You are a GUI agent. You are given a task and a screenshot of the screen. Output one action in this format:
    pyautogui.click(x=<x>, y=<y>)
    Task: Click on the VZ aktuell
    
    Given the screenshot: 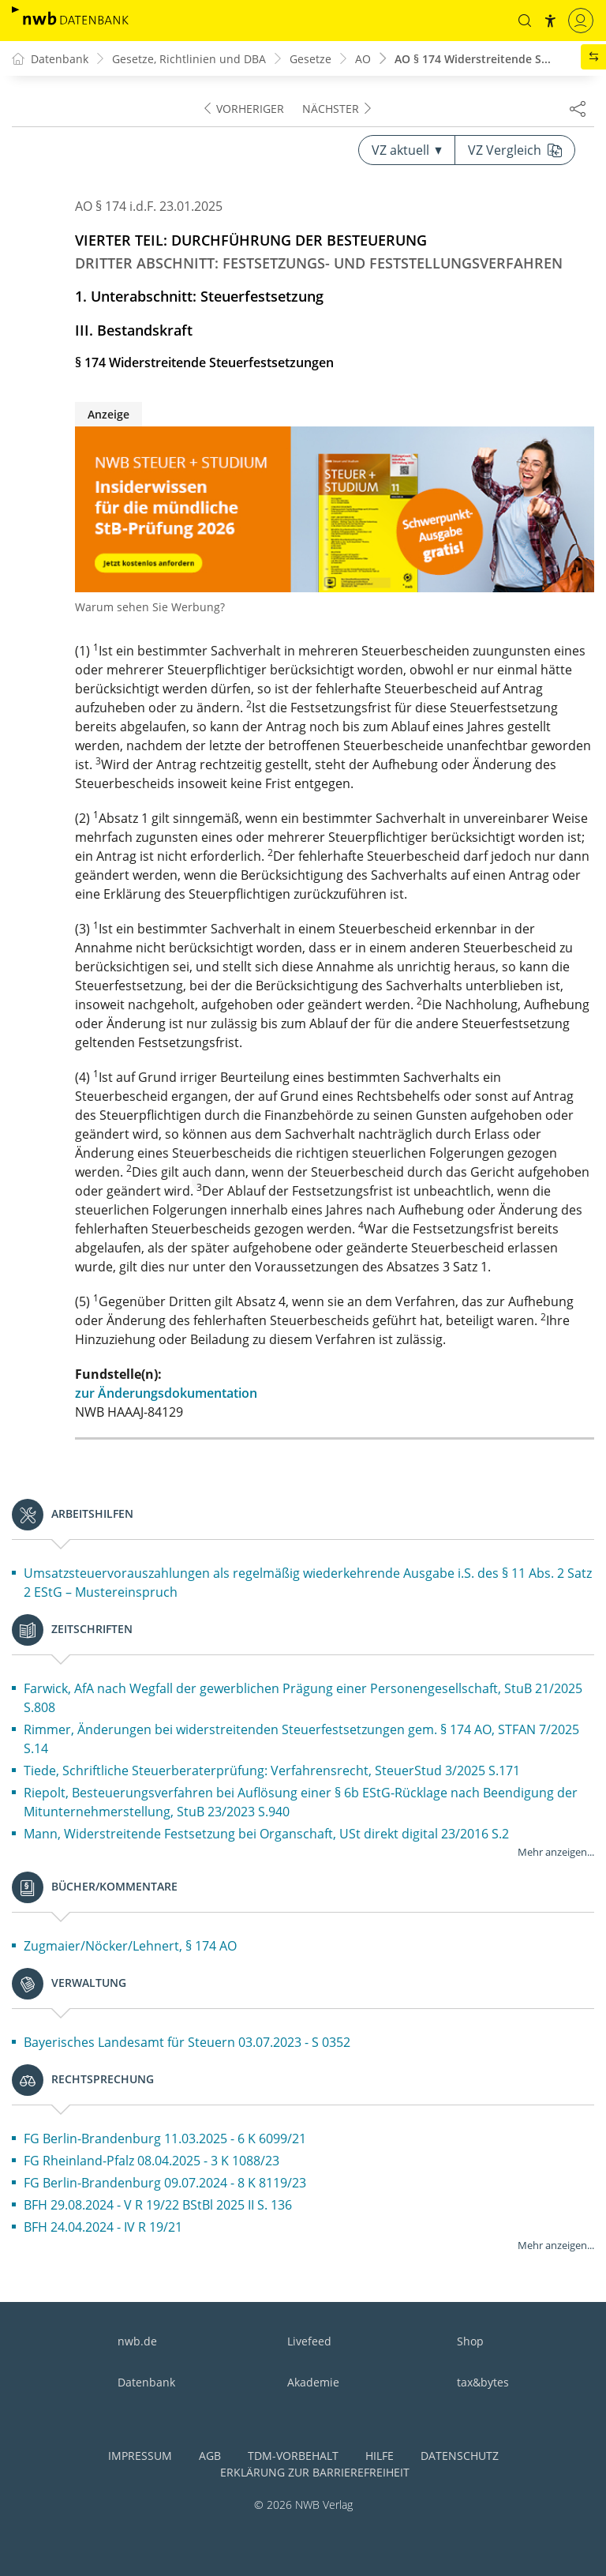 What is the action you would take?
    pyautogui.click(x=407, y=150)
    